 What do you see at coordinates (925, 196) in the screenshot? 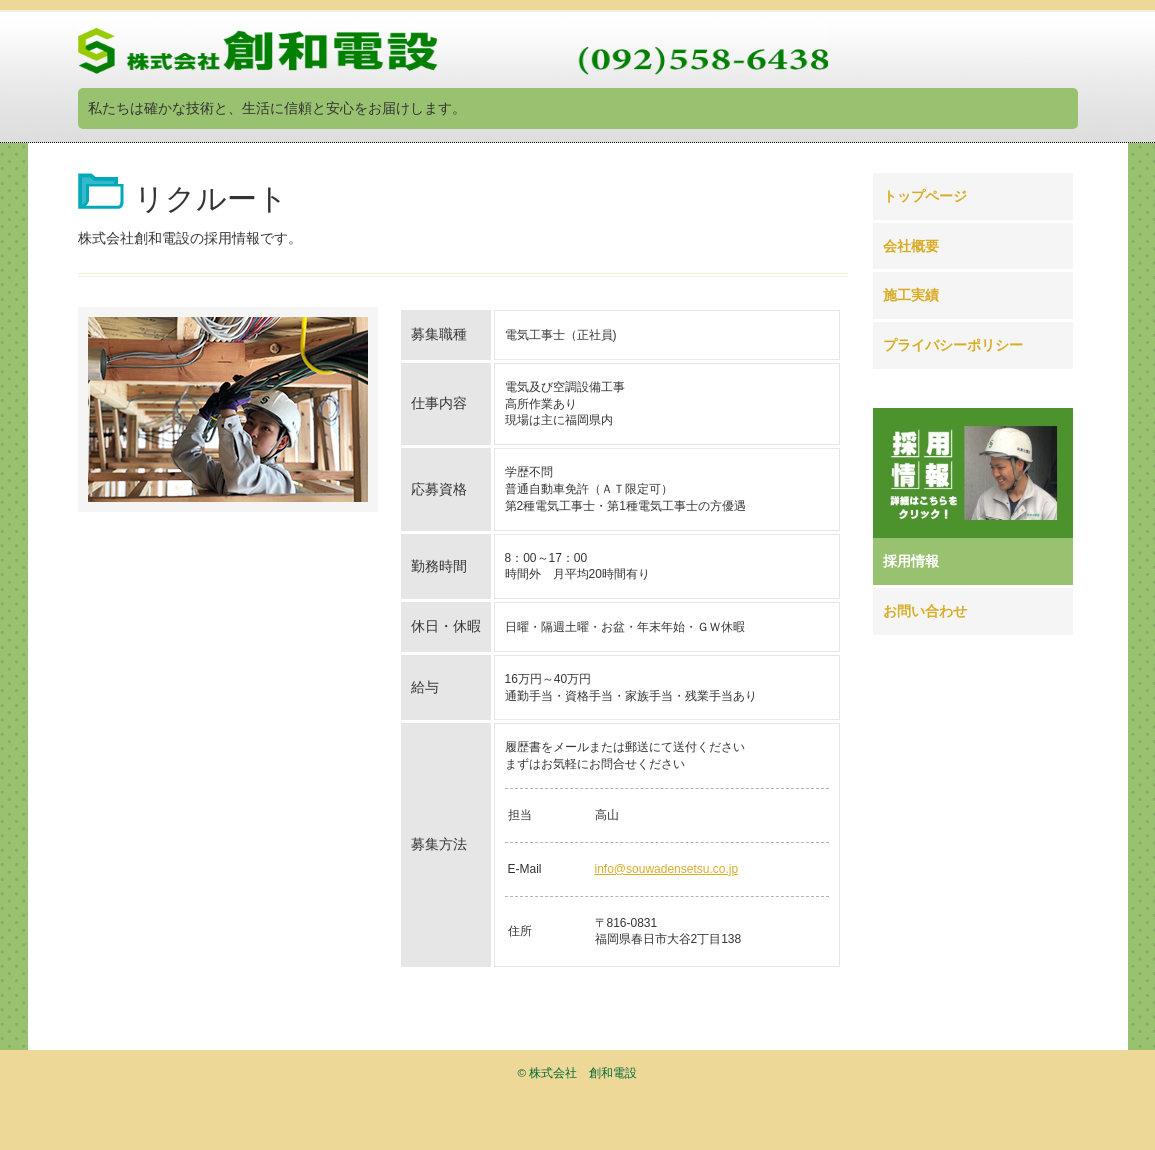
I see `トップページ` at bounding box center [925, 196].